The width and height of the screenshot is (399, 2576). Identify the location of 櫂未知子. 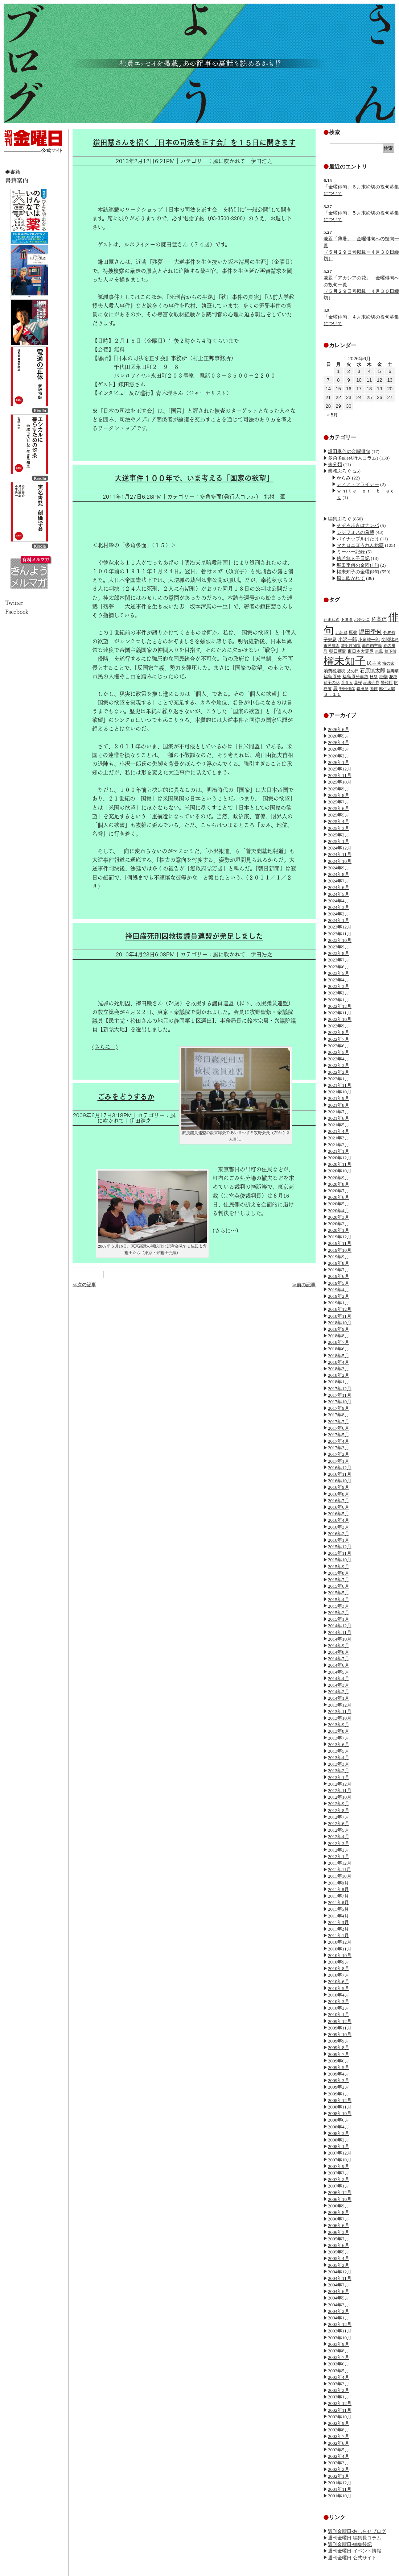
(345, 661).